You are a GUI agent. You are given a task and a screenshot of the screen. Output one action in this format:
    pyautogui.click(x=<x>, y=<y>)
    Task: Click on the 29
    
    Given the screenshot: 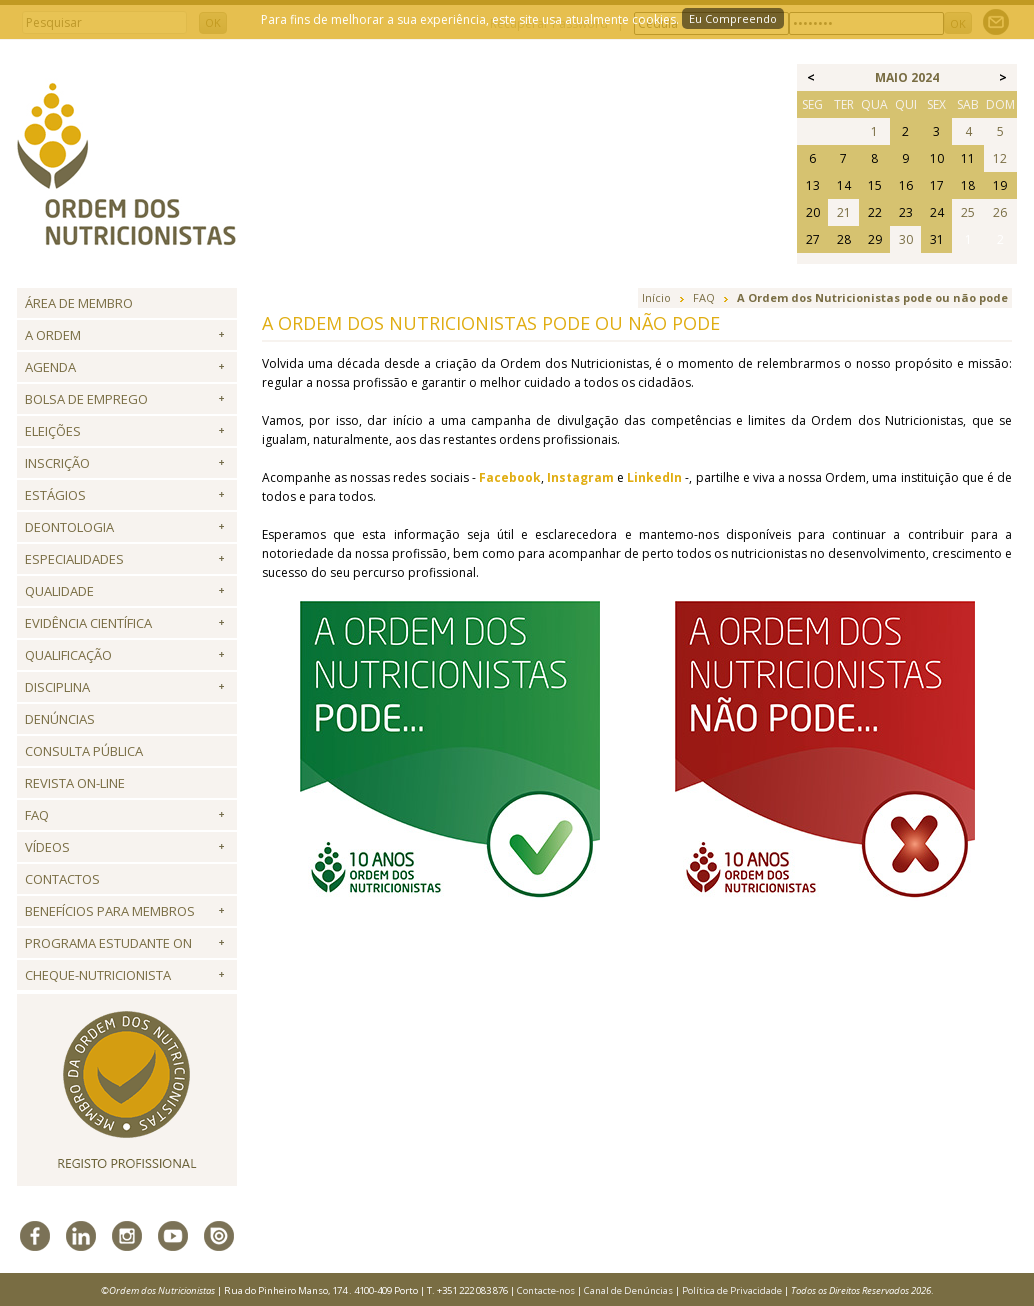 What is the action you would take?
    pyautogui.click(x=875, y=239)
    